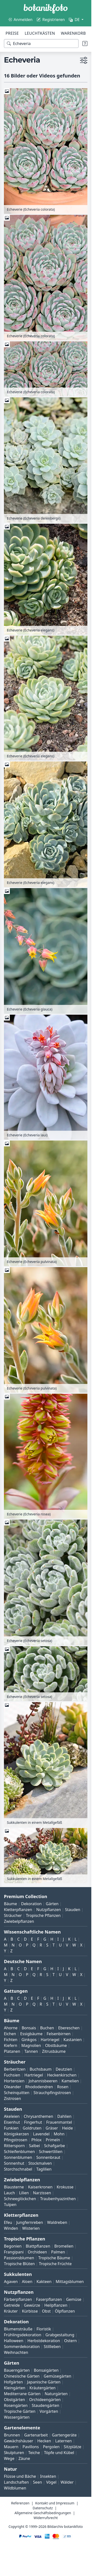 The width and height of the screenshot is (95, 2576). I want to click on Sommerdekoration, so click(22, 2346).